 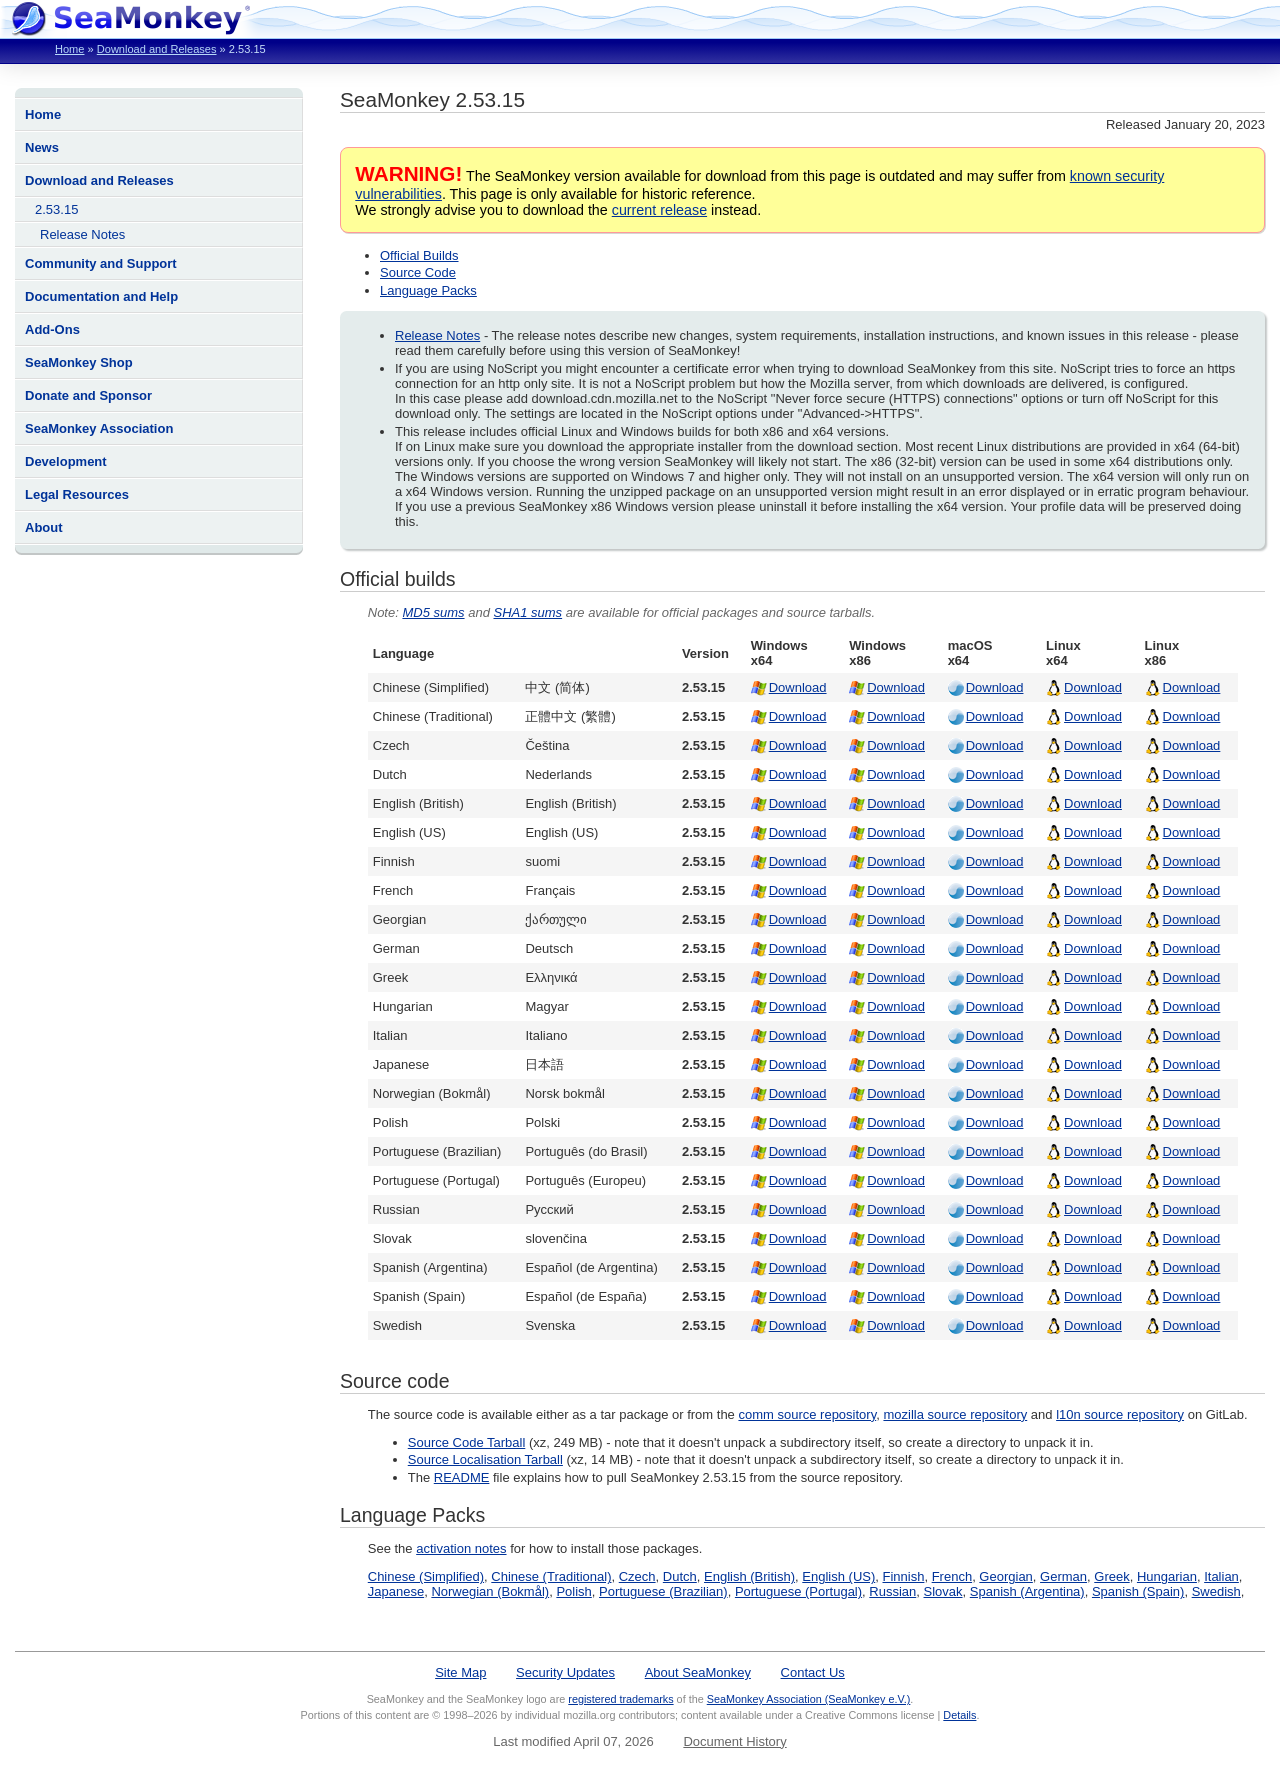 I want to click on Italian, so click(x=1221, y=1576).